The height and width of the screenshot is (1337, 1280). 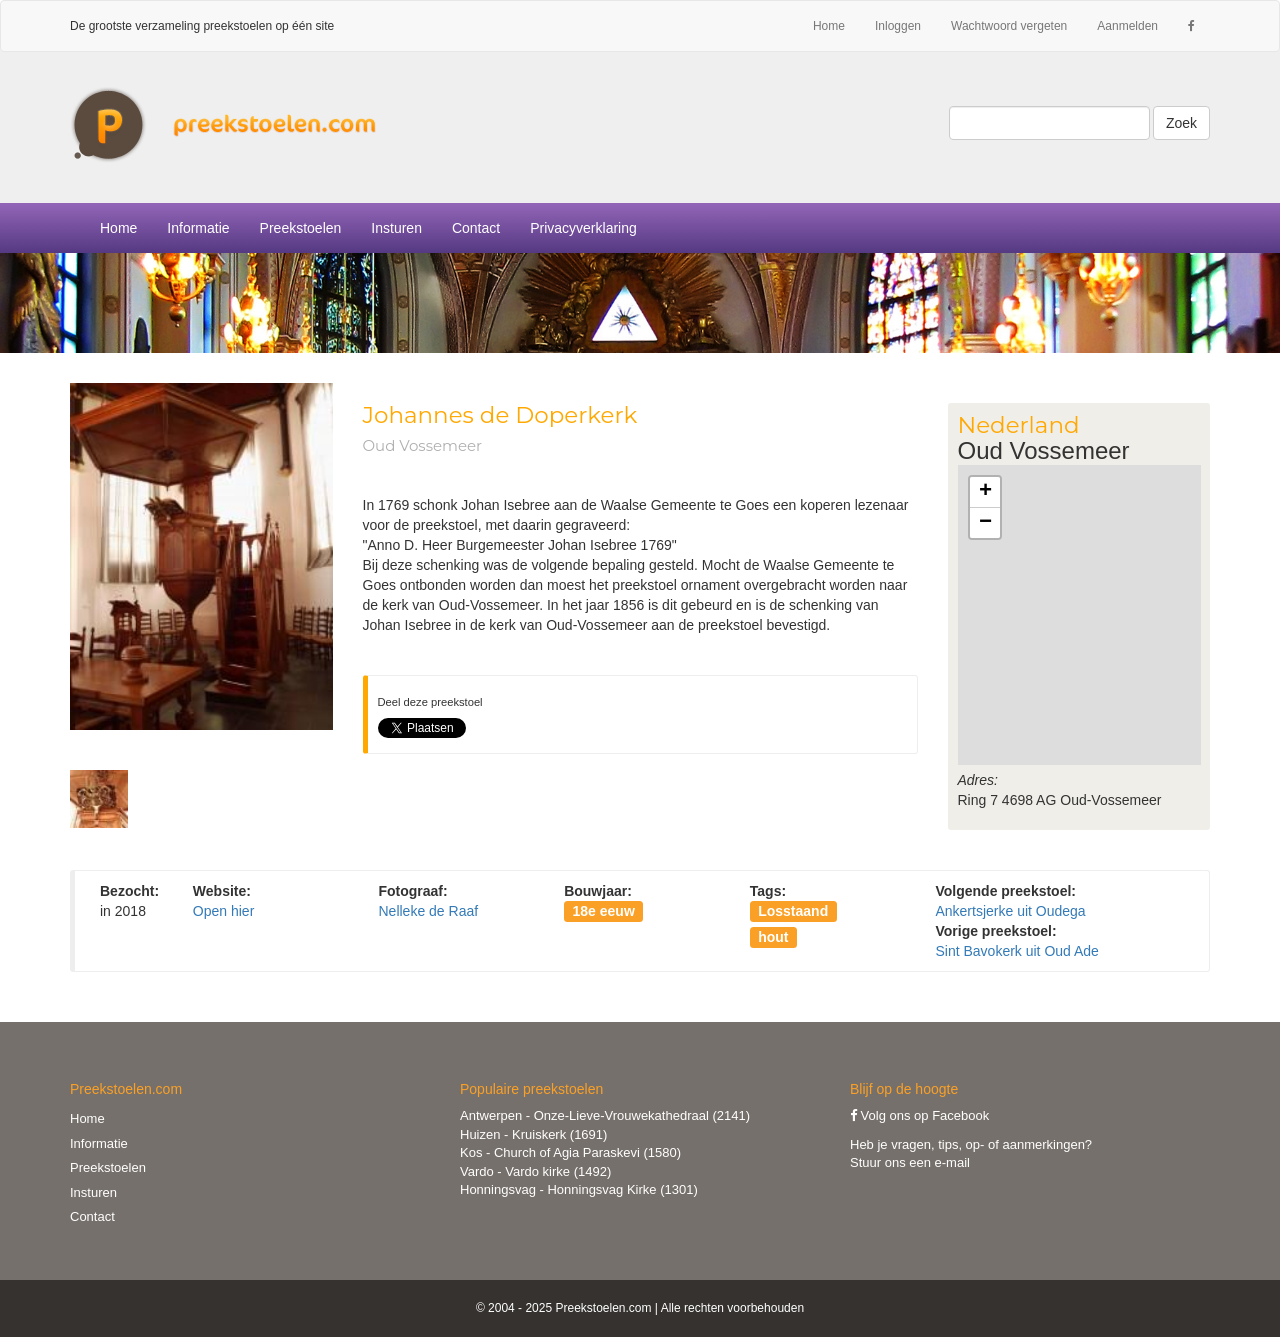 I want to click on Insturen, so click(x=396, y=228).